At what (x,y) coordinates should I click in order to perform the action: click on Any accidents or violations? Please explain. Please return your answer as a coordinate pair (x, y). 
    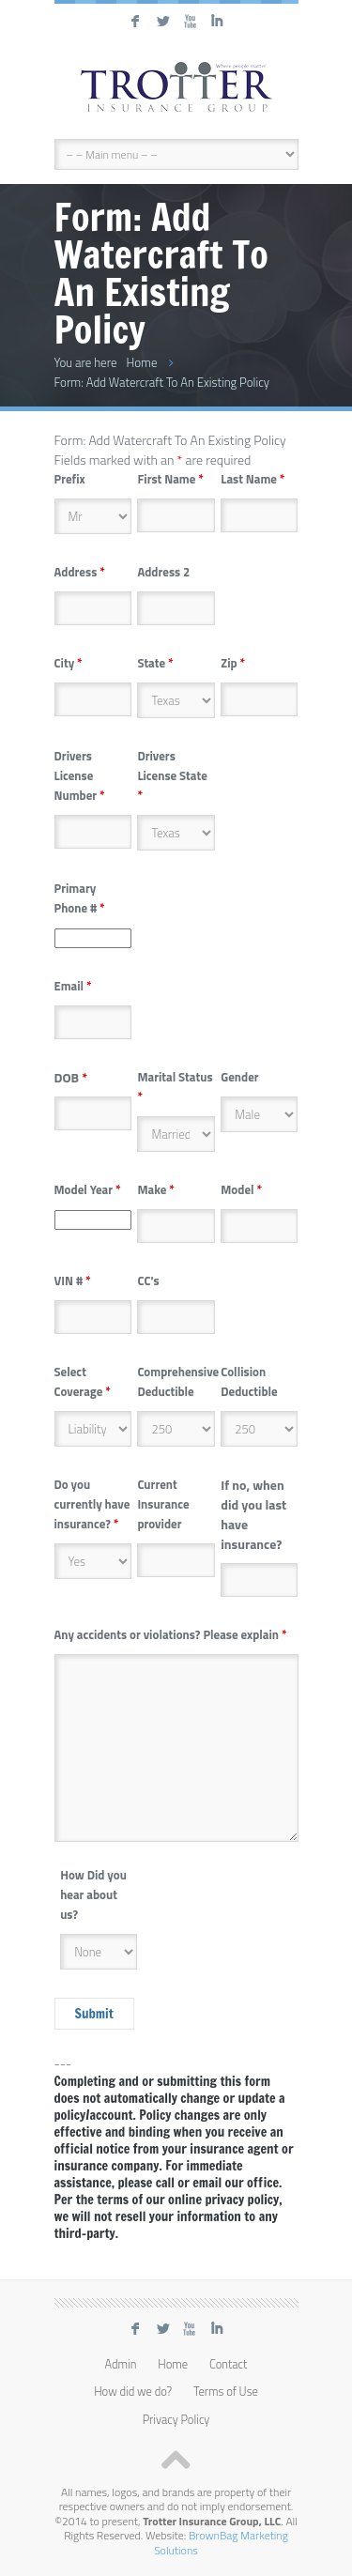
    Looking at the image, I should click on (170, 1634).